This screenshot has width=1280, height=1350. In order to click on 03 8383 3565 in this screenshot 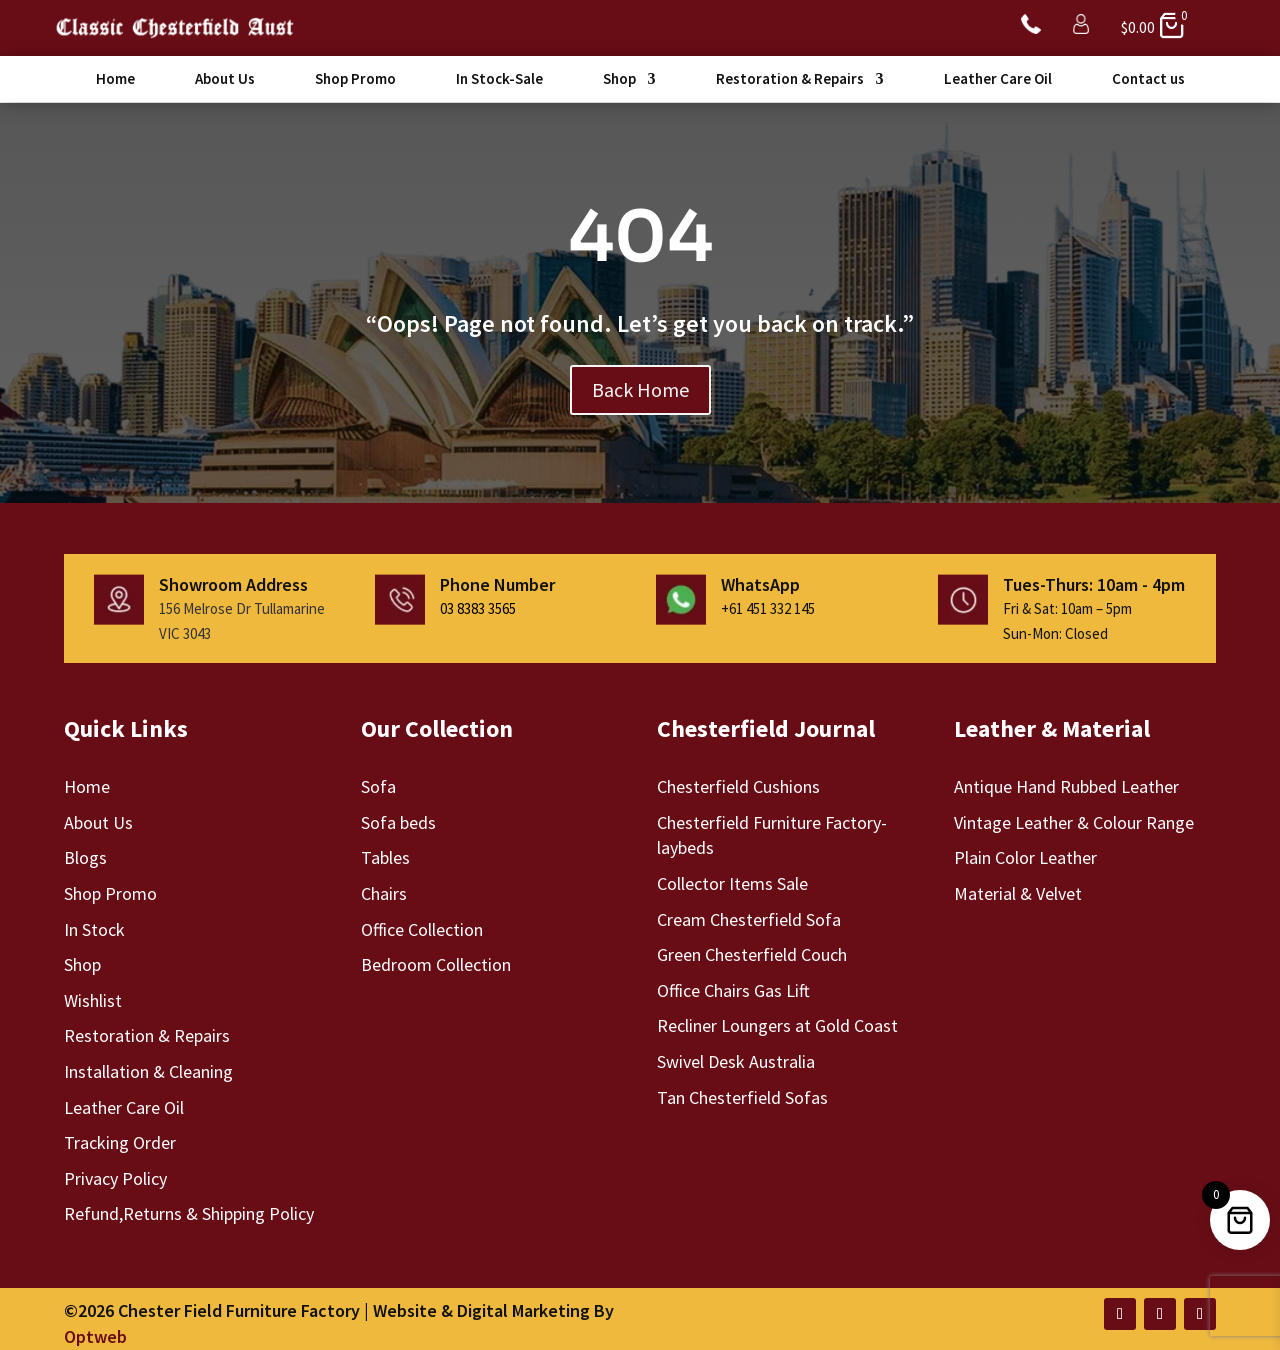, I will do `click(478, 607)`.